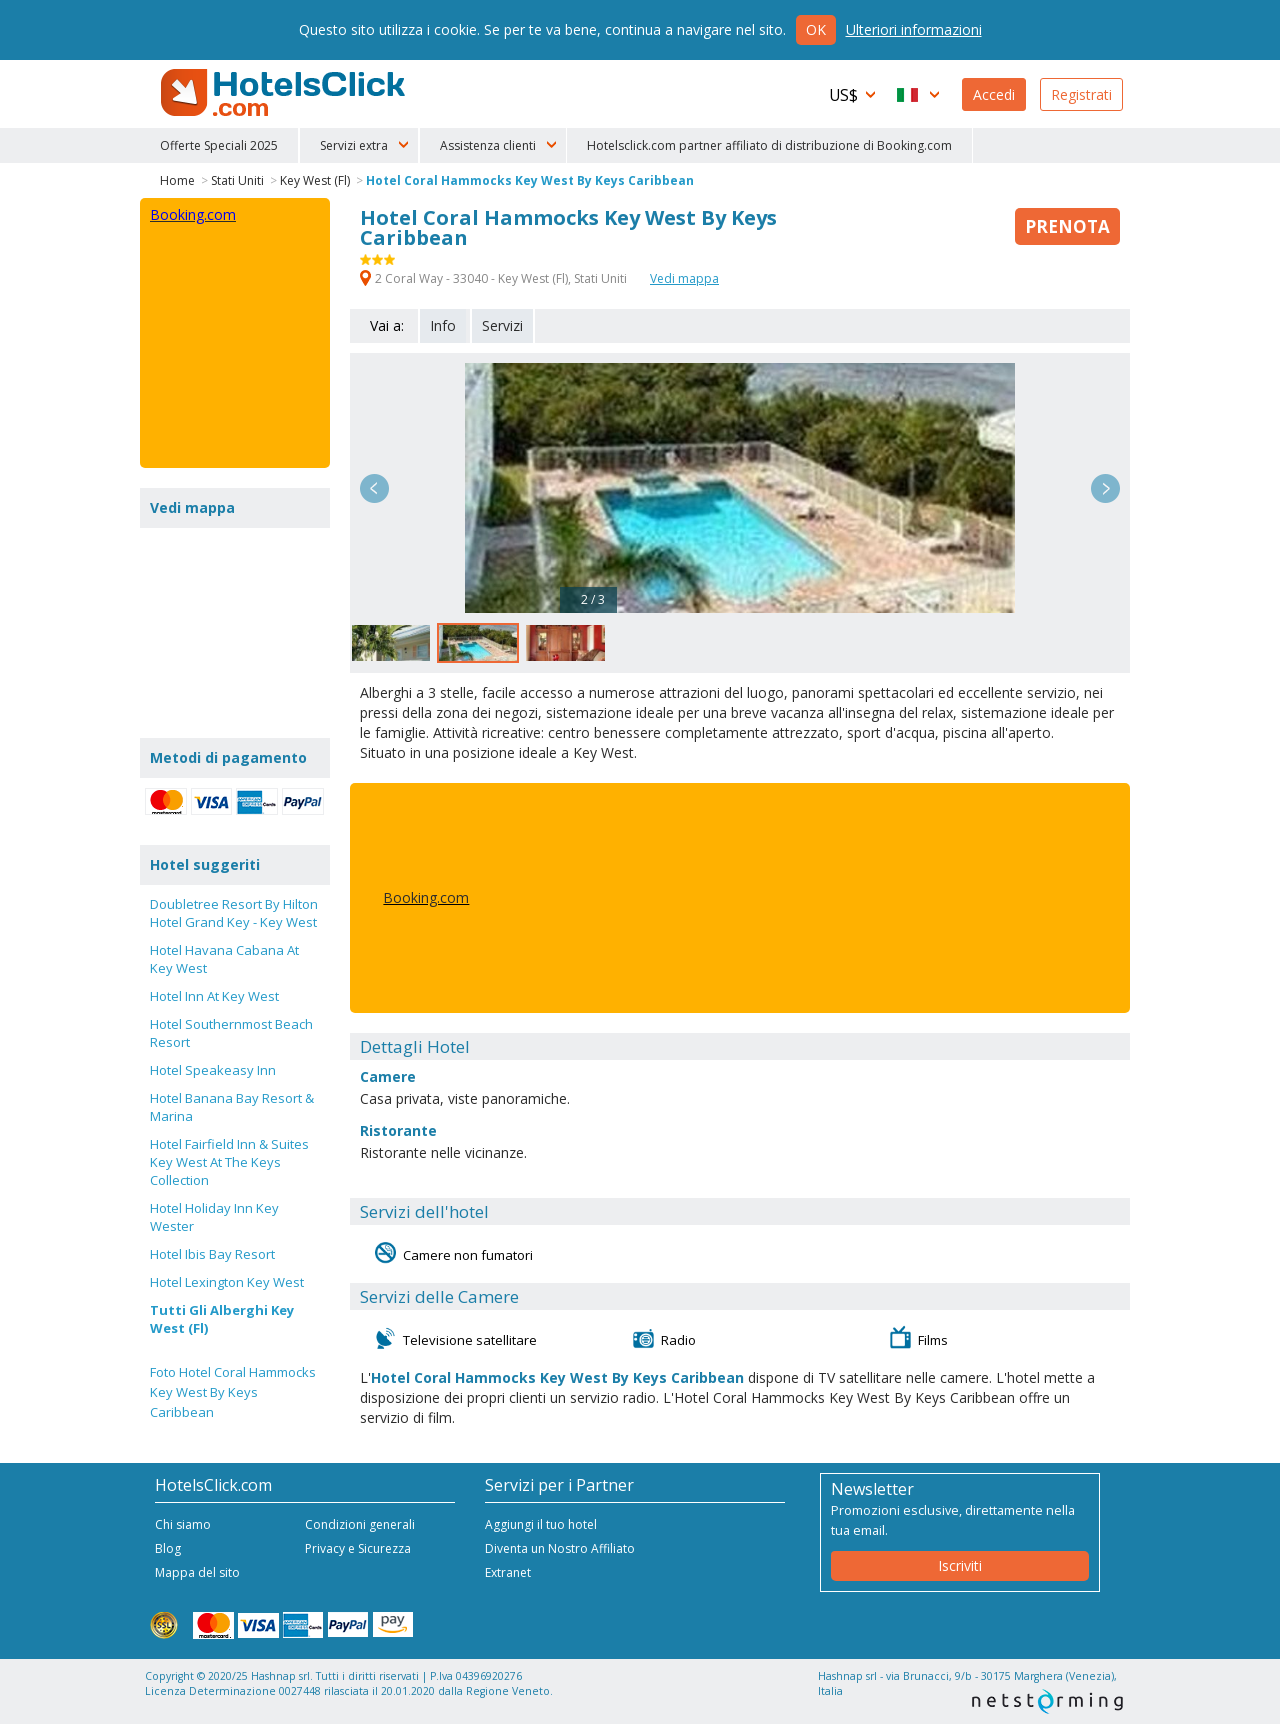 This screenshot has width=1280, height=1724. What do you see at coordinates (769, 145) in the screenshot?
I see `Hotelsclick.com partner affiliato di distribuzione di Booking.com` at bounding box center [769, 145].